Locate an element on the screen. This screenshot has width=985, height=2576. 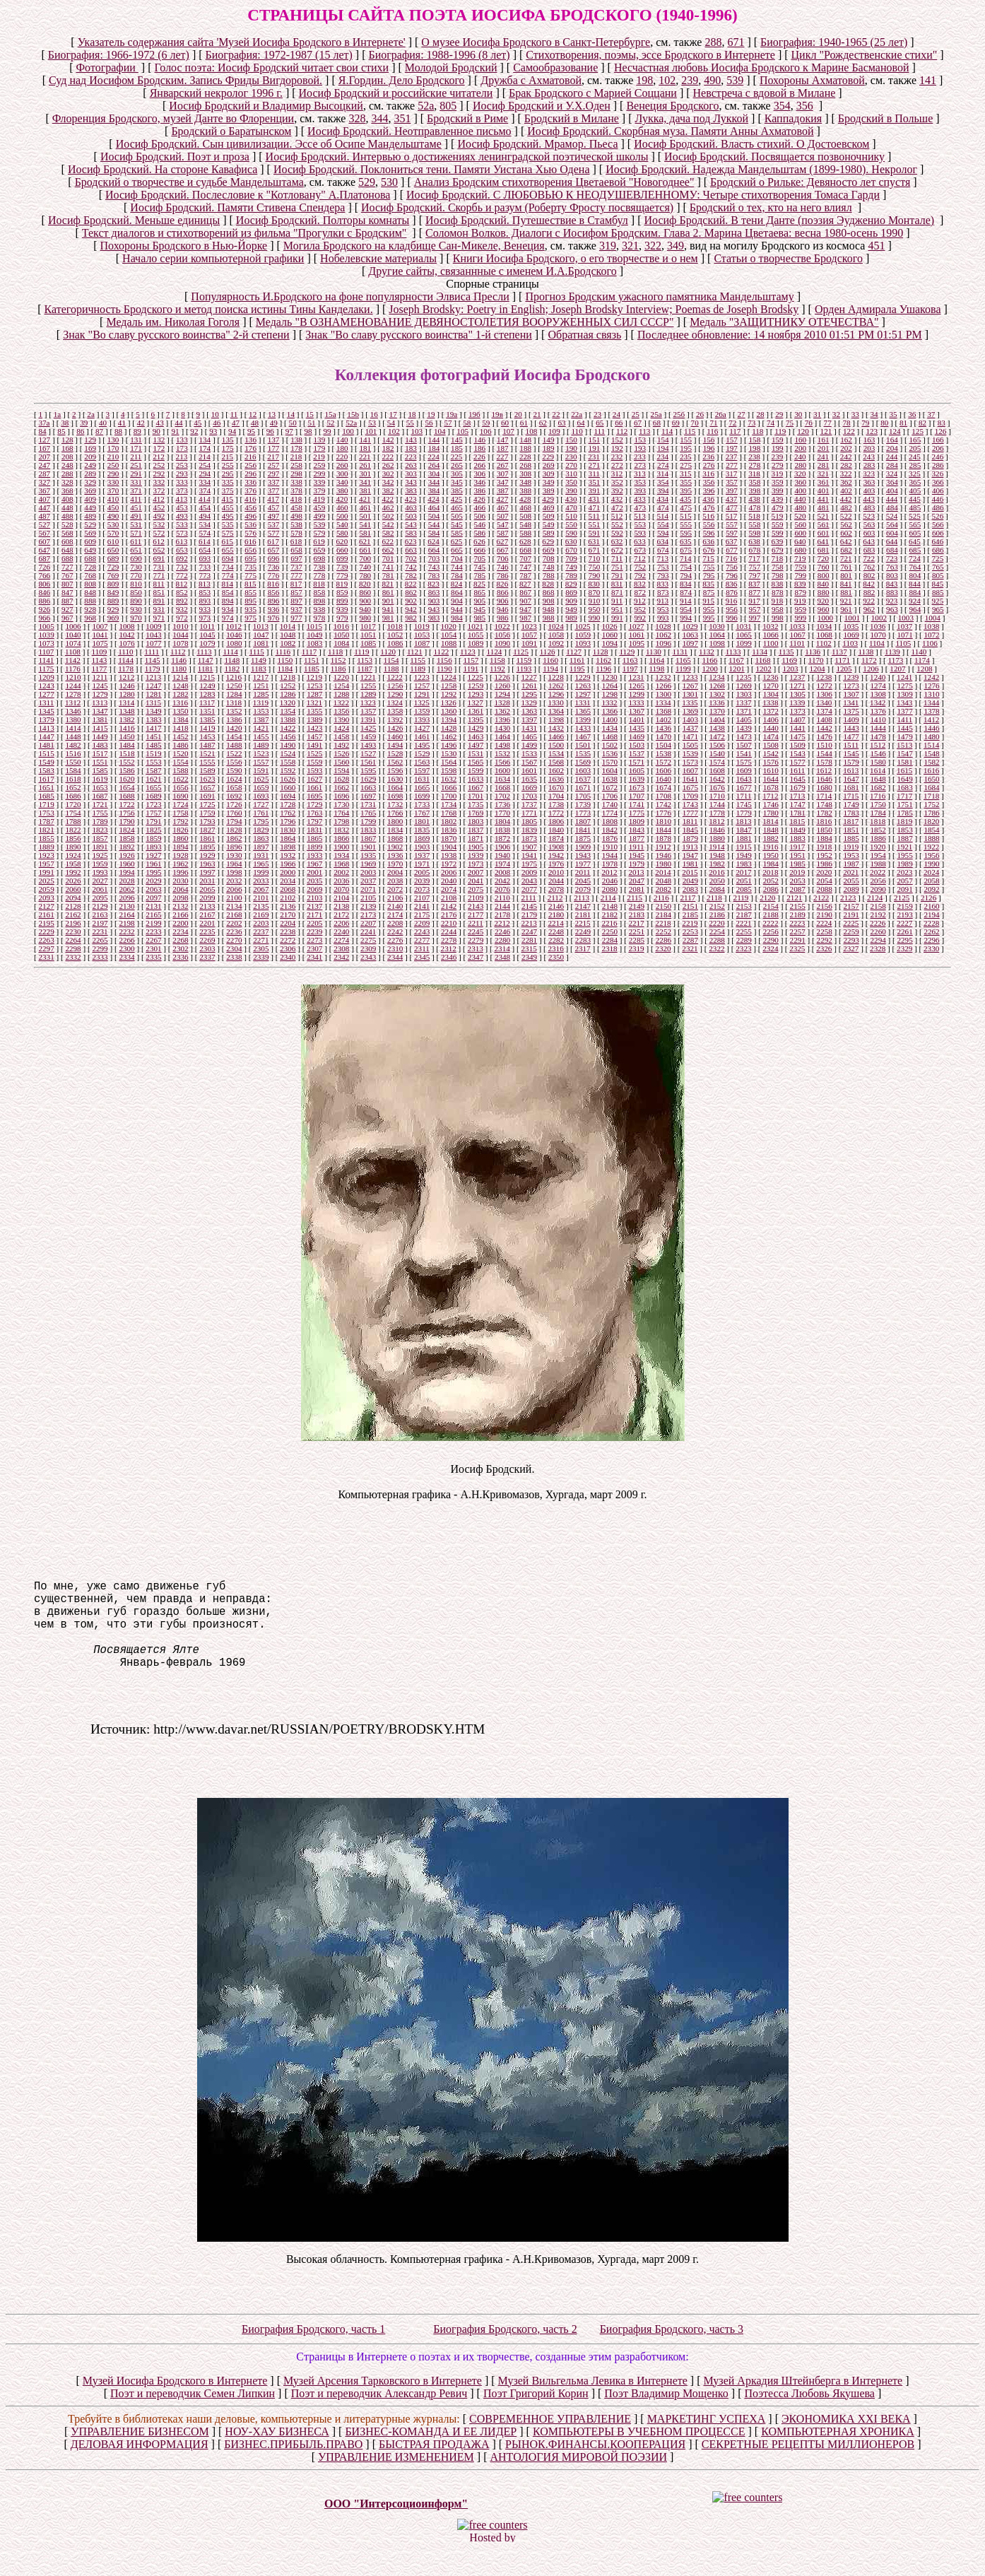
329 is located at coordinates (90, 482).